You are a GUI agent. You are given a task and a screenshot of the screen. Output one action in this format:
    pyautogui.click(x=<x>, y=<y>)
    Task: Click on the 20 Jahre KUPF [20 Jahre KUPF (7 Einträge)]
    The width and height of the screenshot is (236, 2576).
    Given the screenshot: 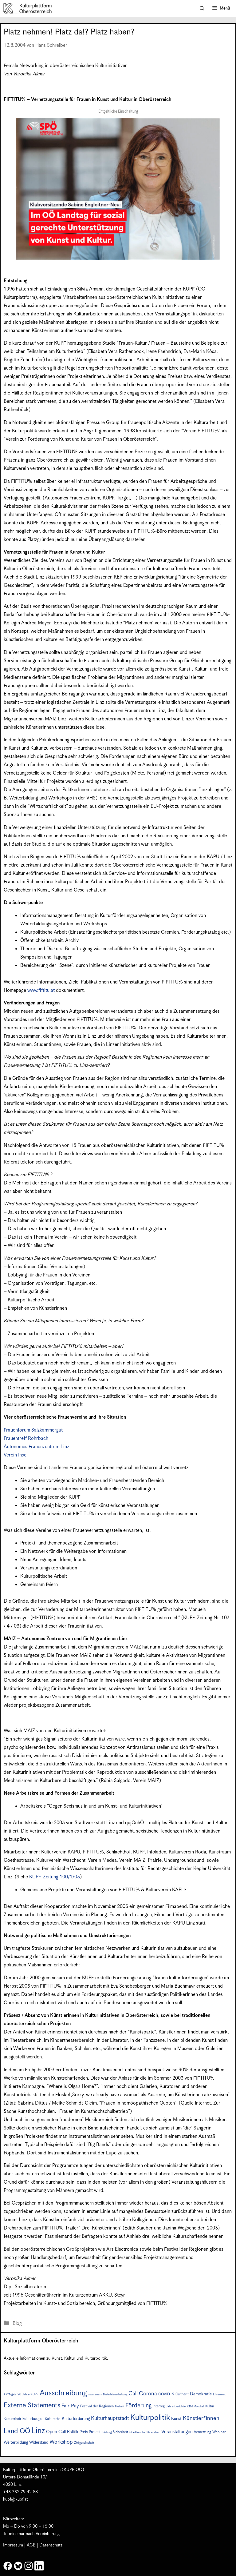 What is the action you would take?
    pyautogui.click(x=28, y=2394)
    